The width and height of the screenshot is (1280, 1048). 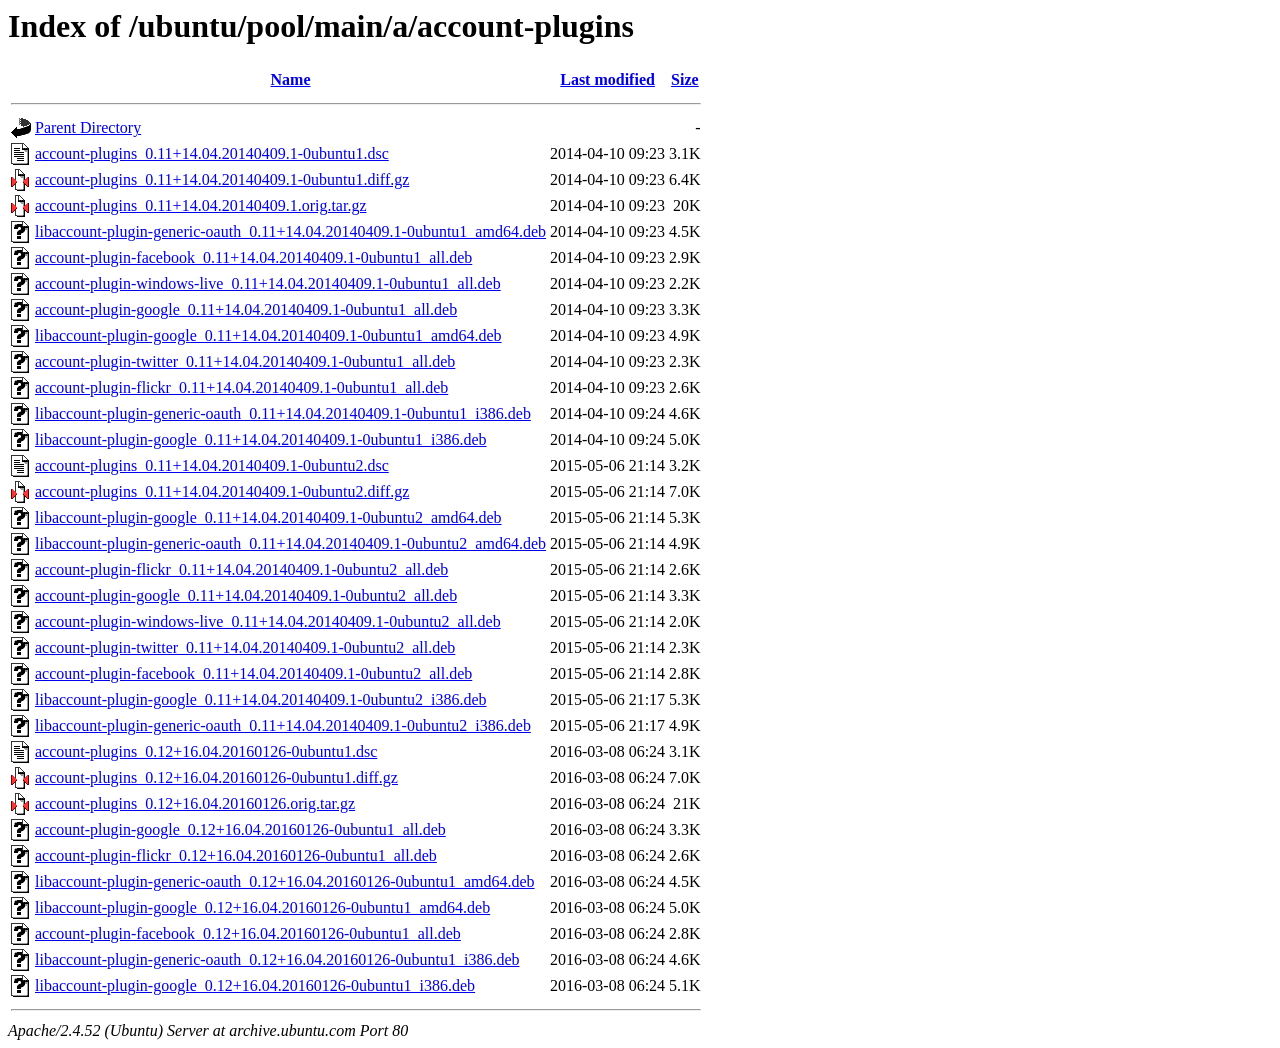 What do you see at coordinates (212, 153) in the screenshot?
I see `account-plugins_0.11+14.04.20140409.1-0ubuntu1.dsc` at bounding box center [212, 153].